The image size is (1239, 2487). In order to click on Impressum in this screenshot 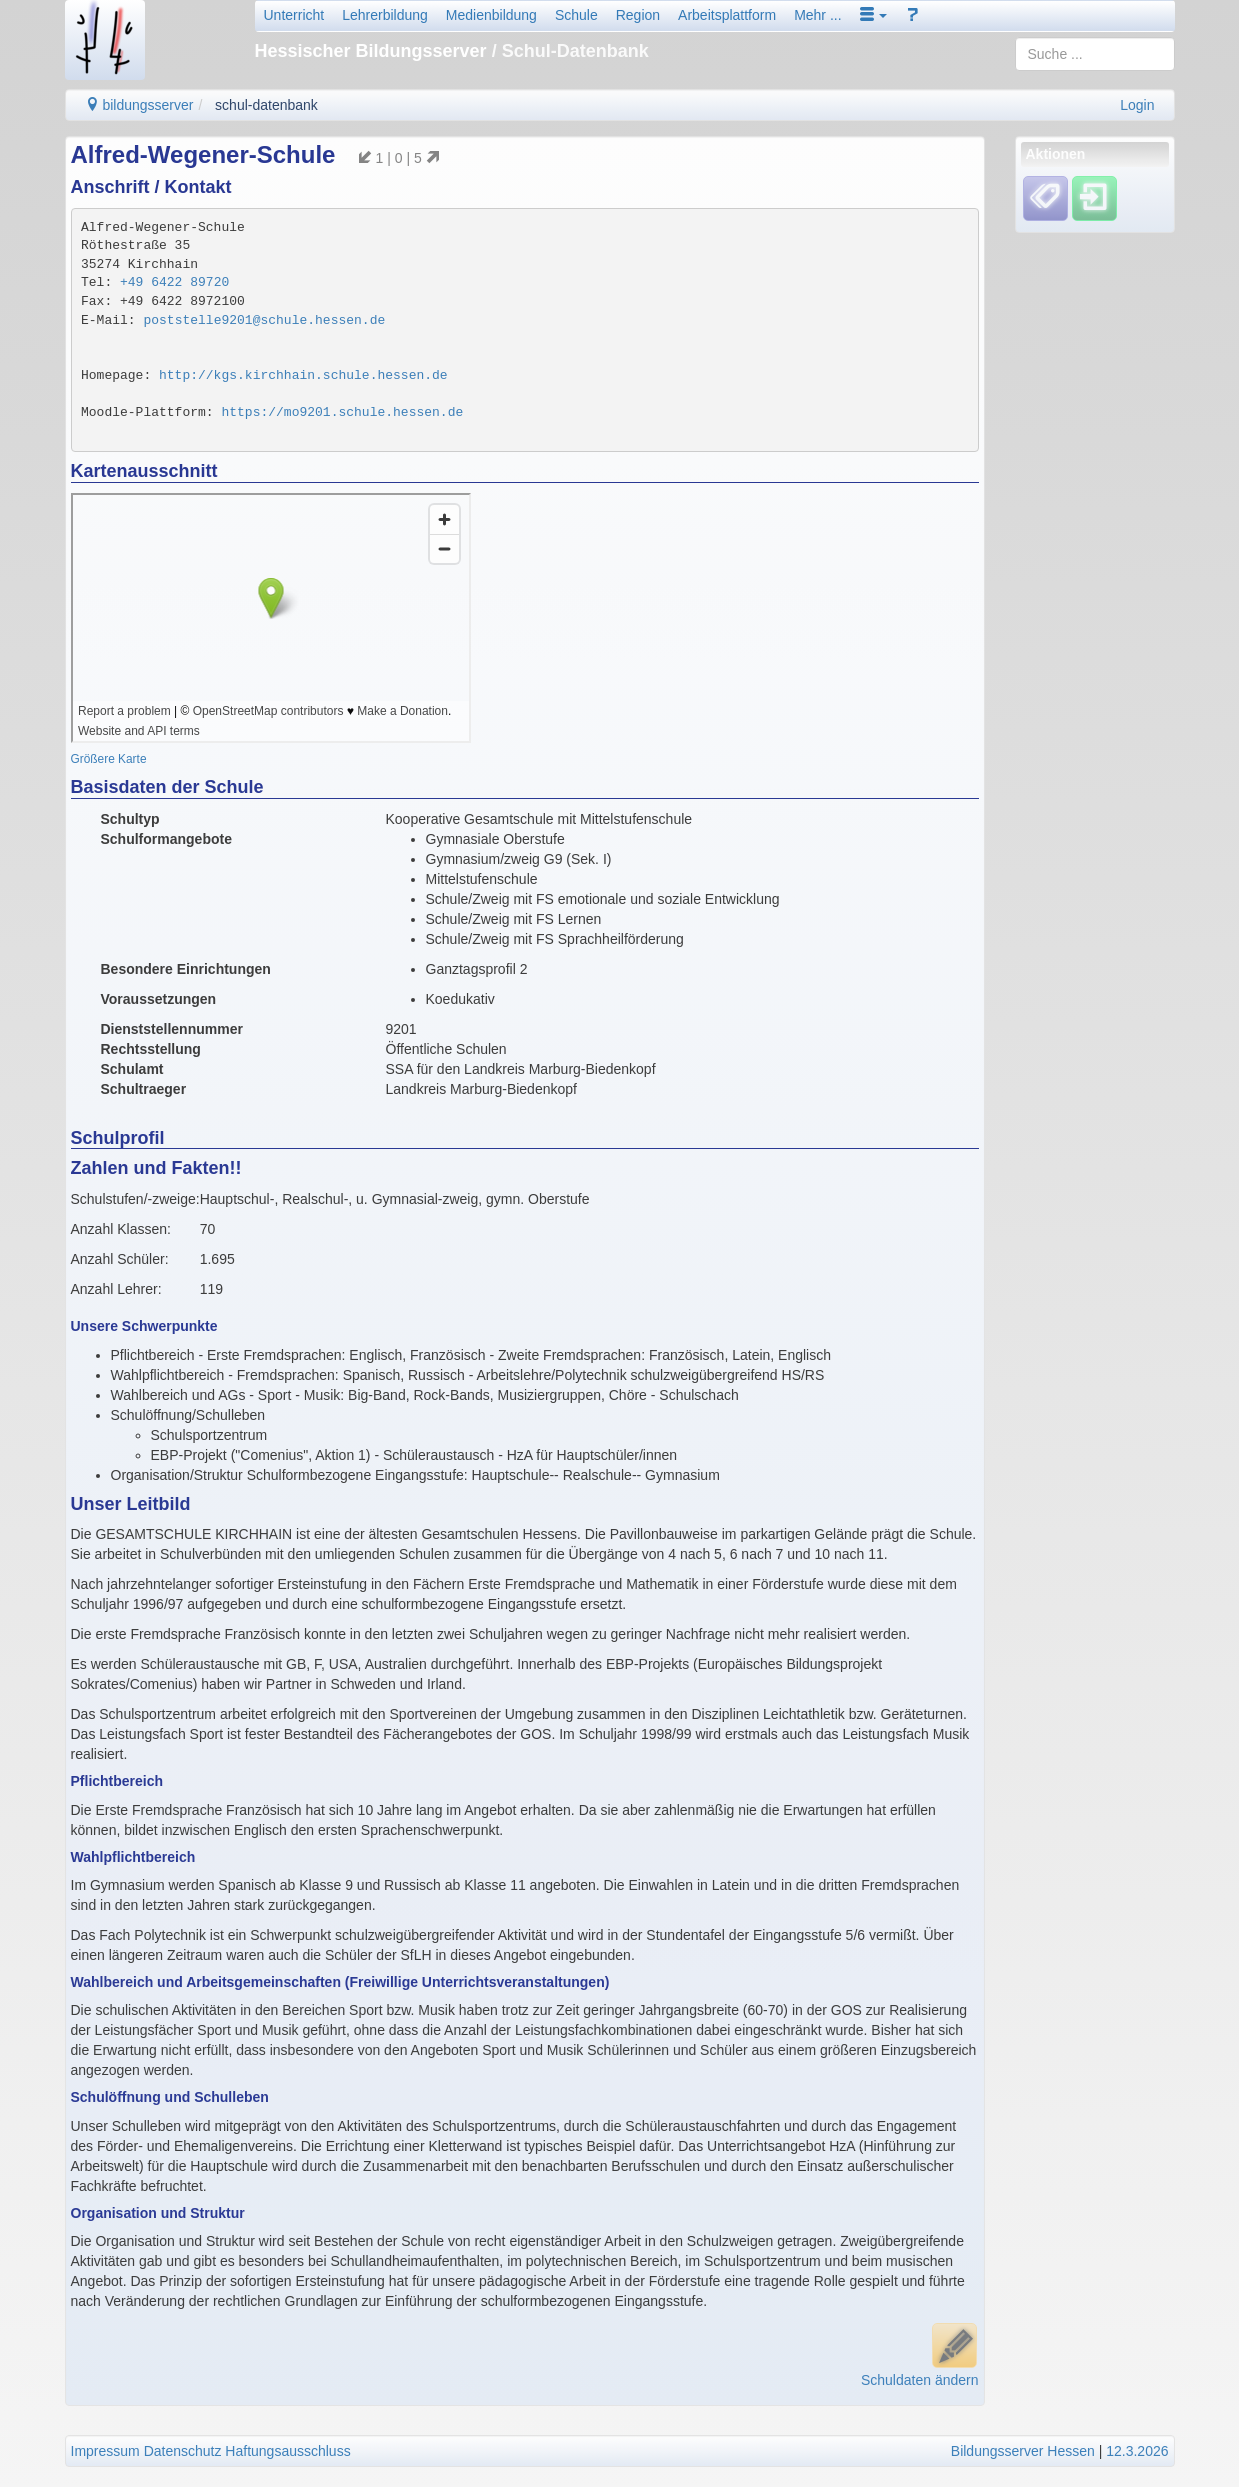, I will do `click(105, 2451)`.